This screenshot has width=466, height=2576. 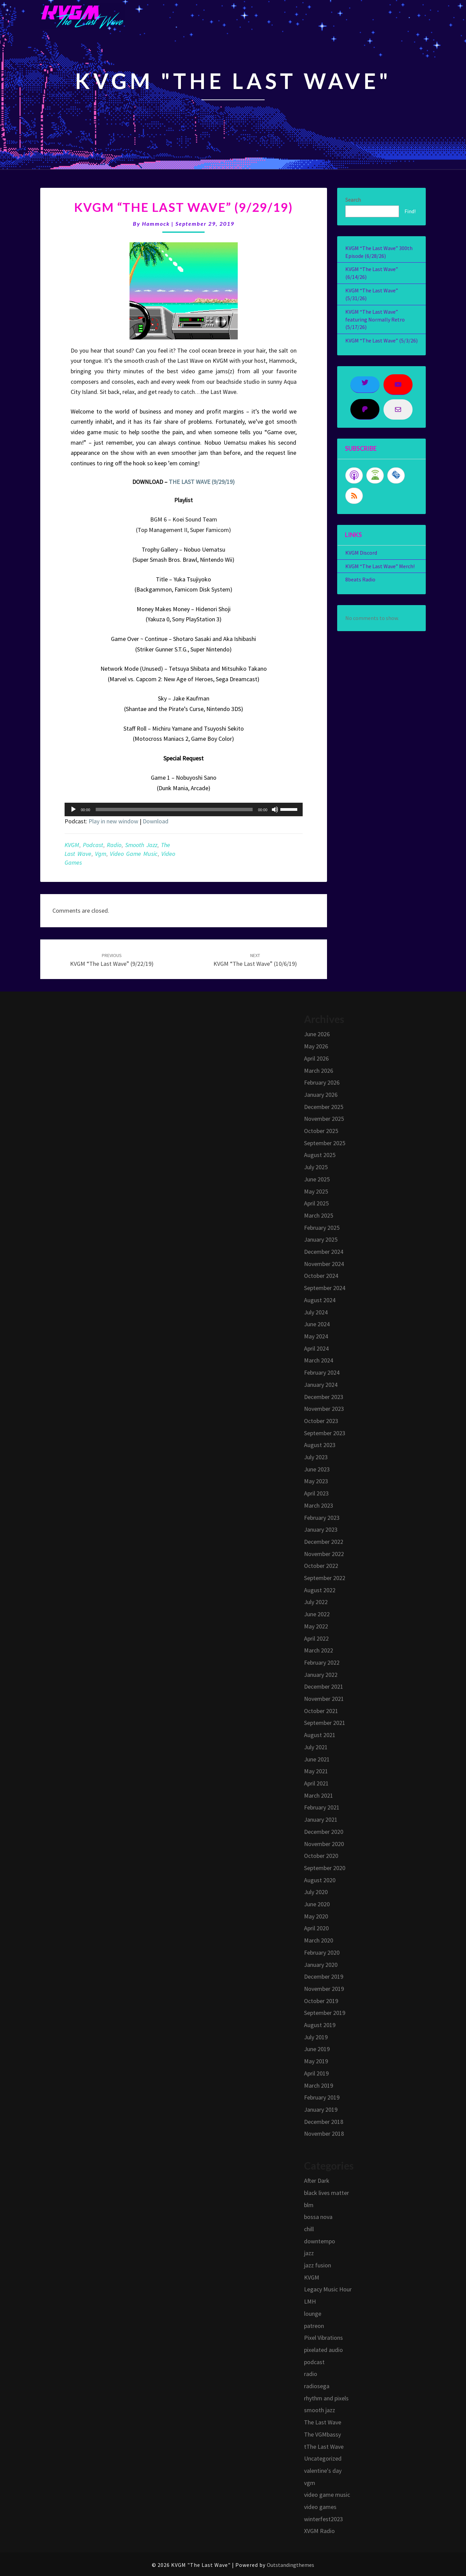 What do you see at coordinates (323, 1832) in the screenshot?
I see `December 2020` at bounding box center [323, 1832].